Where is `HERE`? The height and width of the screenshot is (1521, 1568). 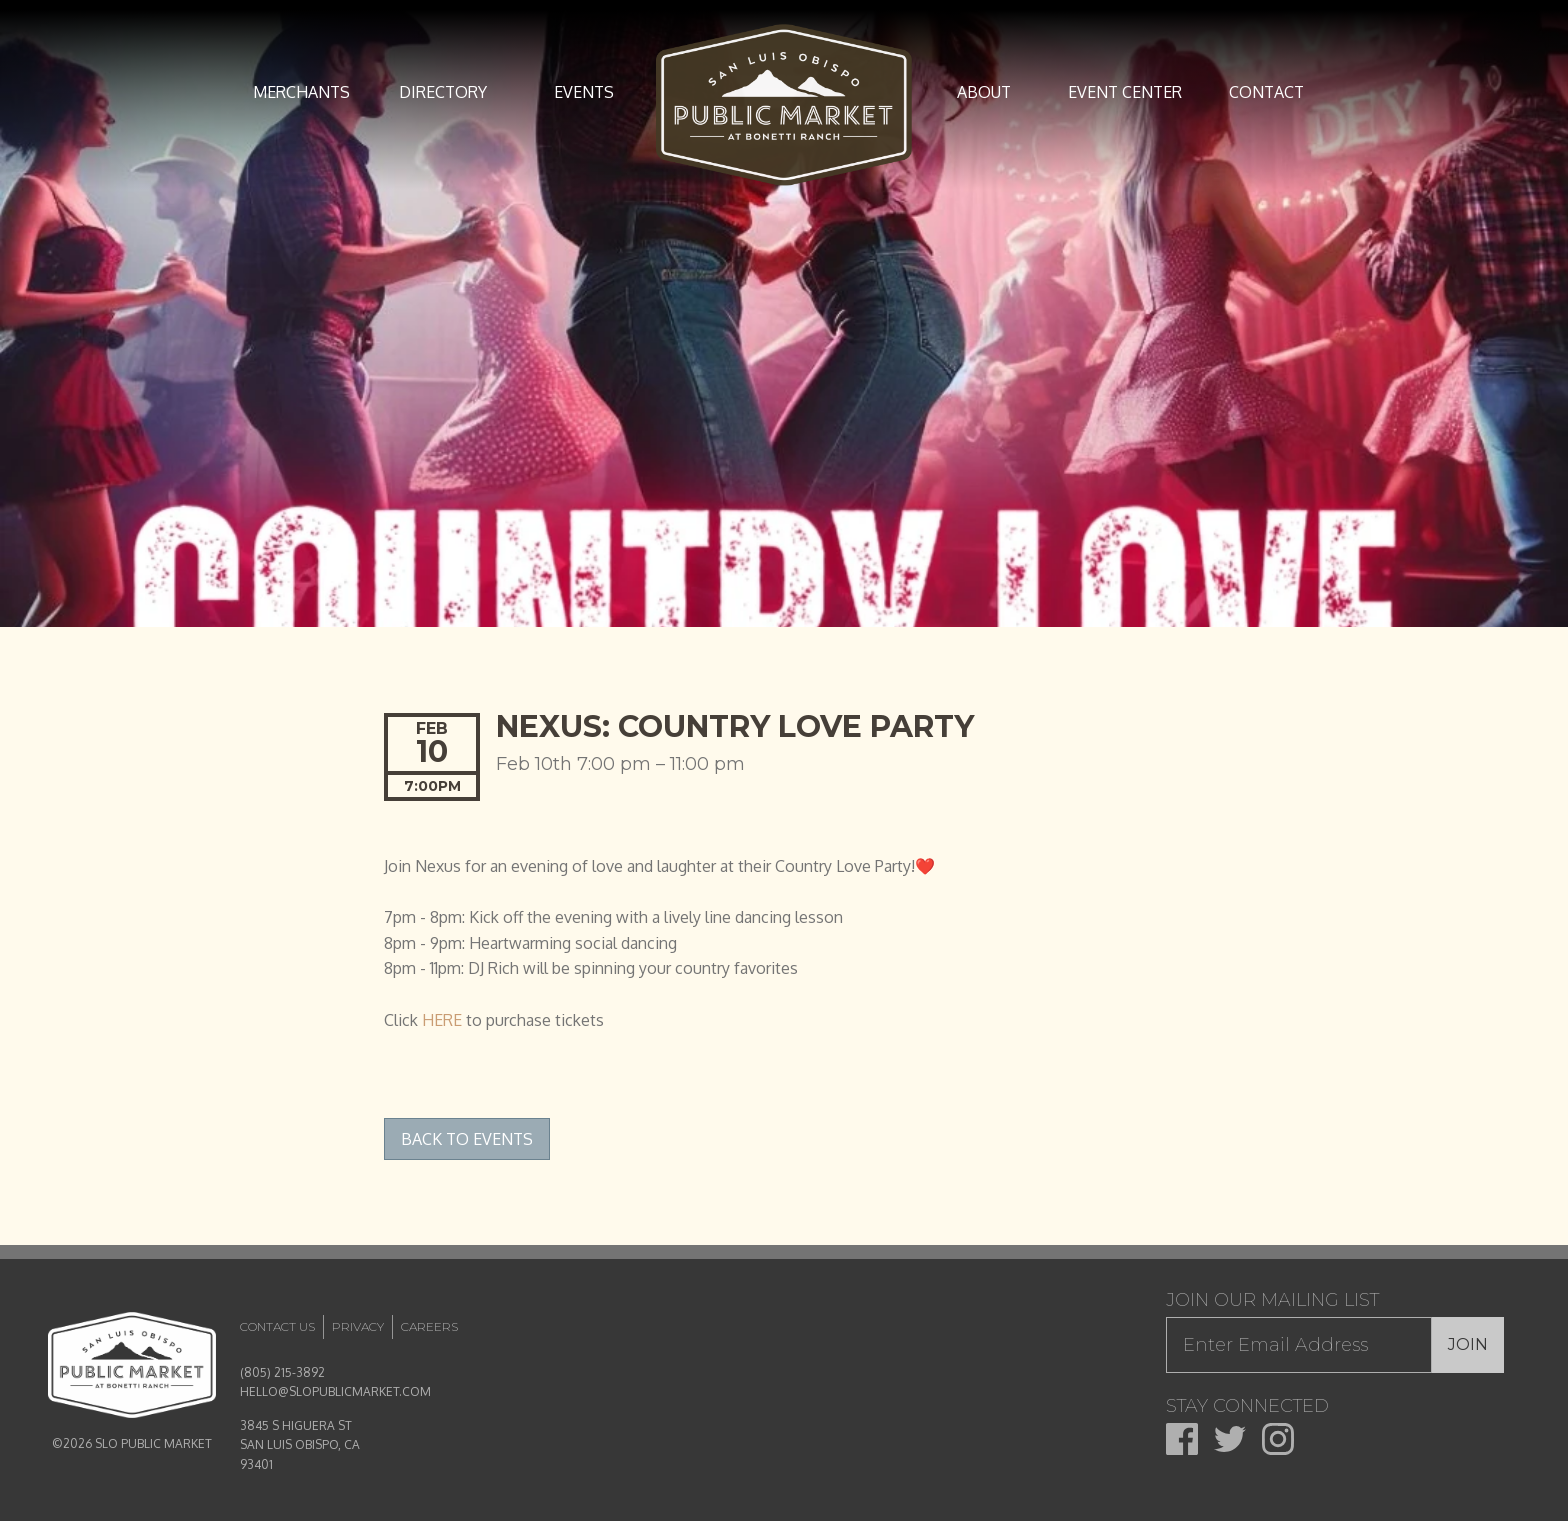 HERE is located at coordinates (442, 1020).